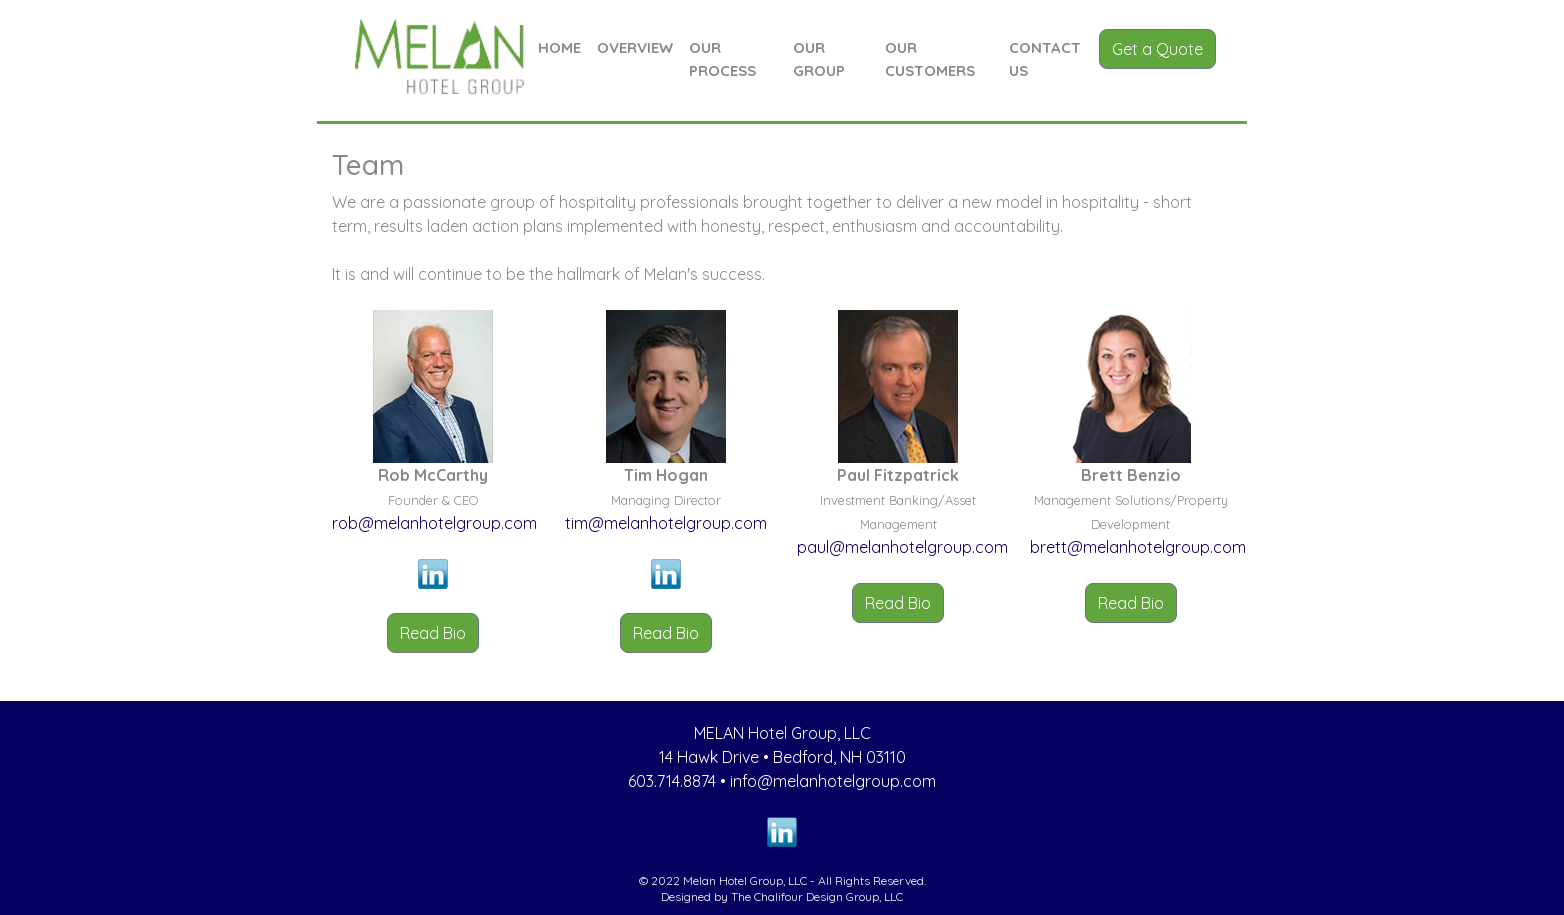 The height and width of the screenshot is (915, 1564). I want to click on OUR GROUP, so click(819, 59).